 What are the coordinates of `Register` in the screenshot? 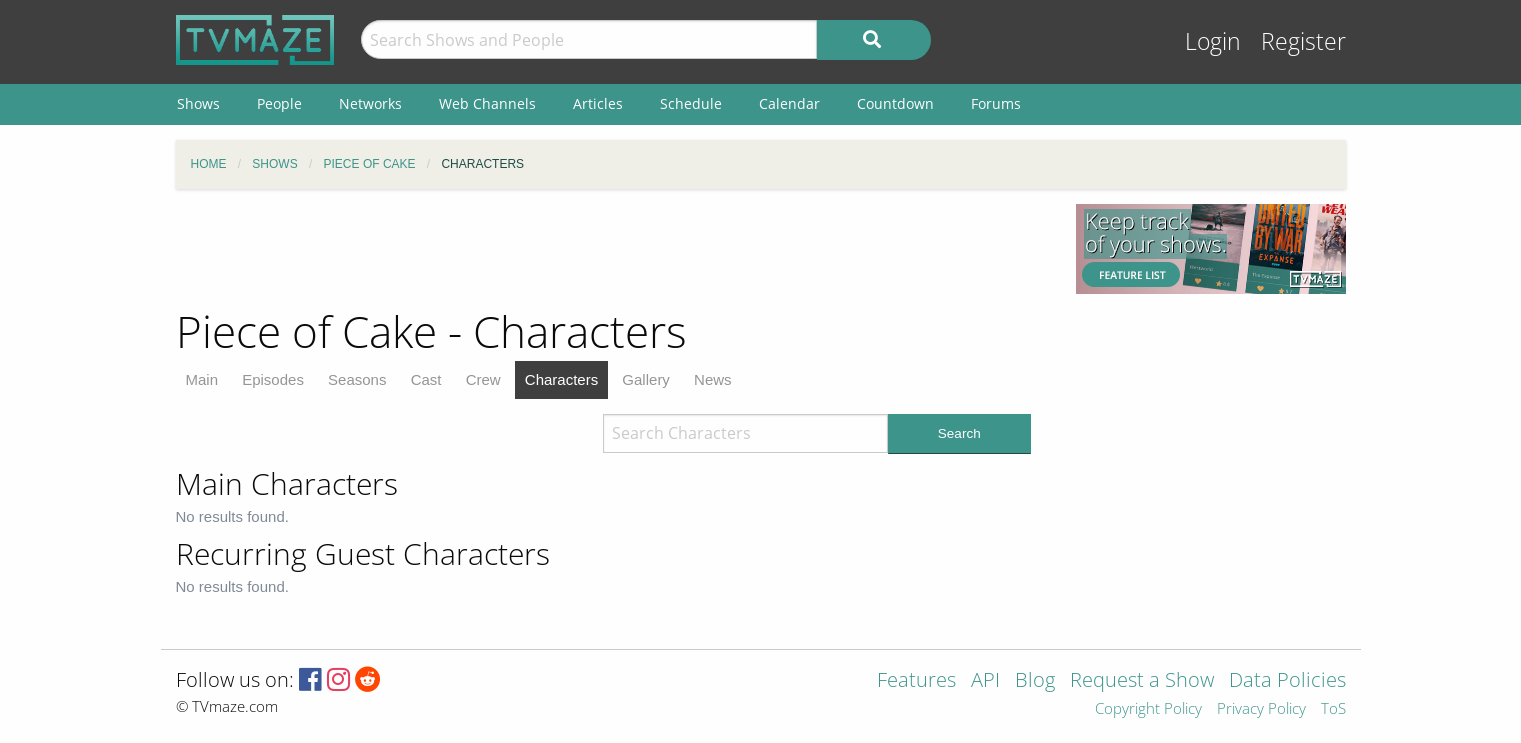 It's located at (1303, 41).